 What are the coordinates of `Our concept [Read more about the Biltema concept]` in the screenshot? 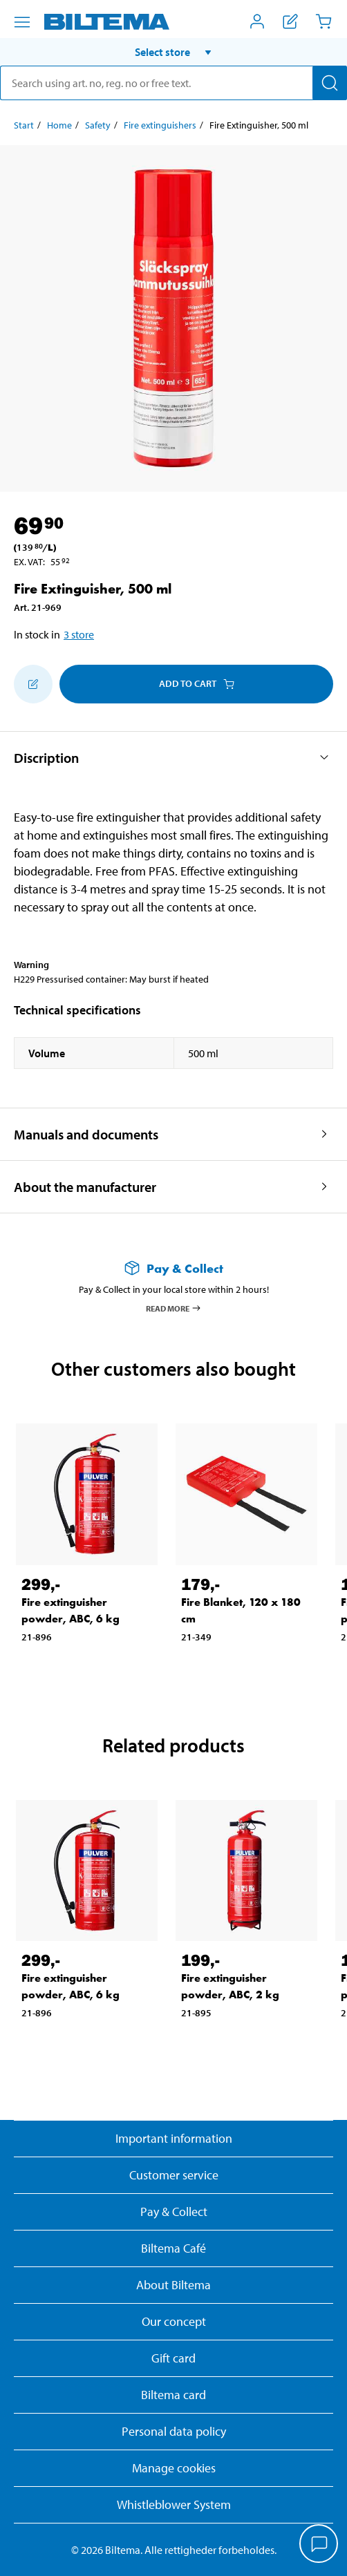 It's located at (174, 2321).